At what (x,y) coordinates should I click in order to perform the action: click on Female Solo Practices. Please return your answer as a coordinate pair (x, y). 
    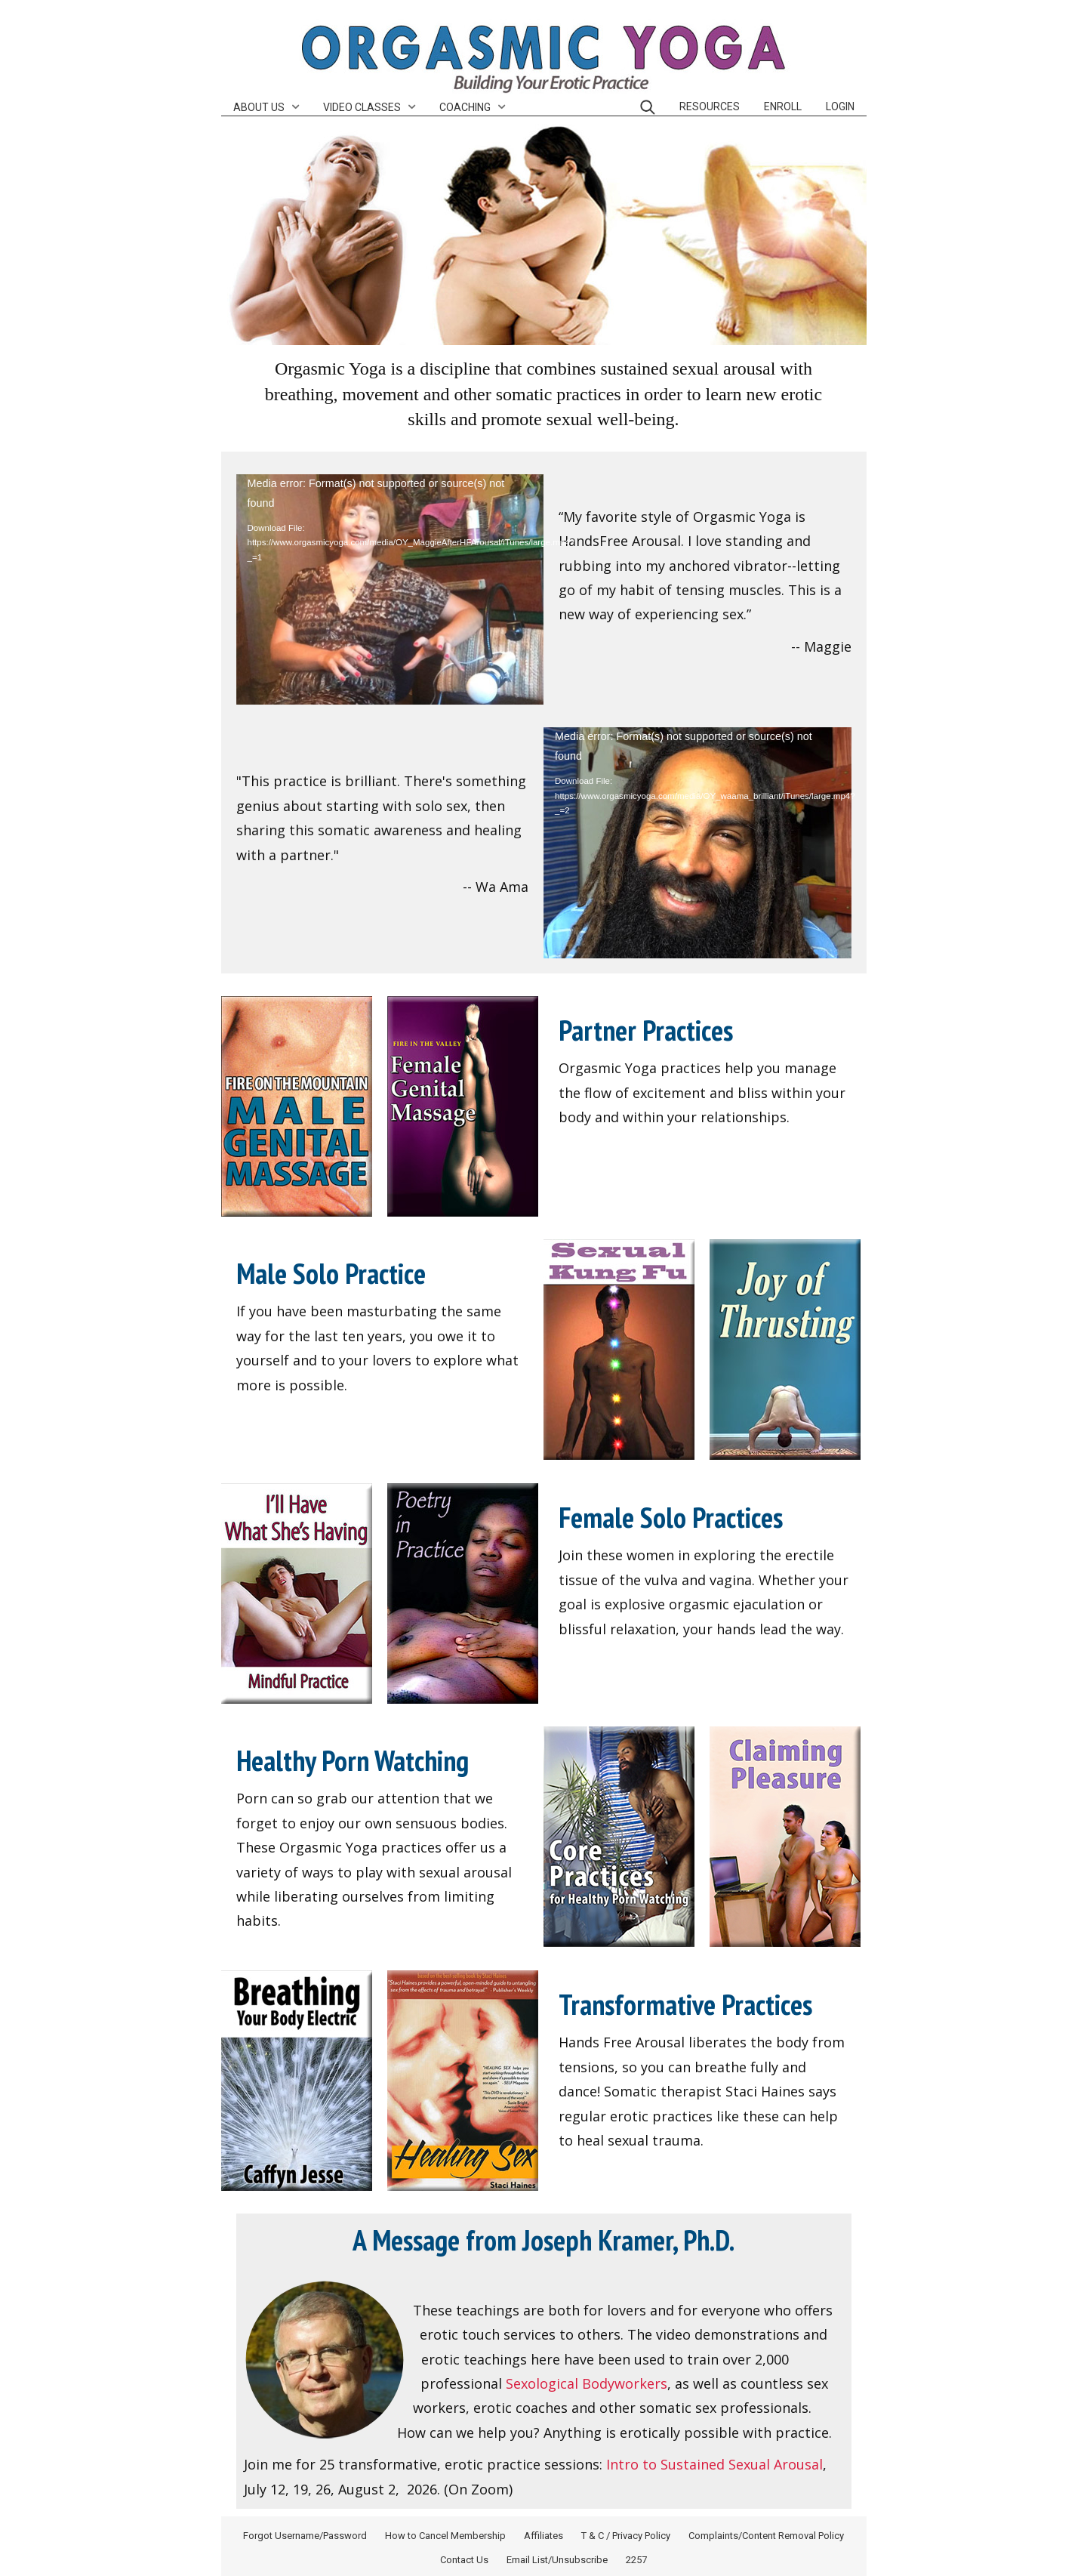
    Looking at the image, I should click on (671, 1516).